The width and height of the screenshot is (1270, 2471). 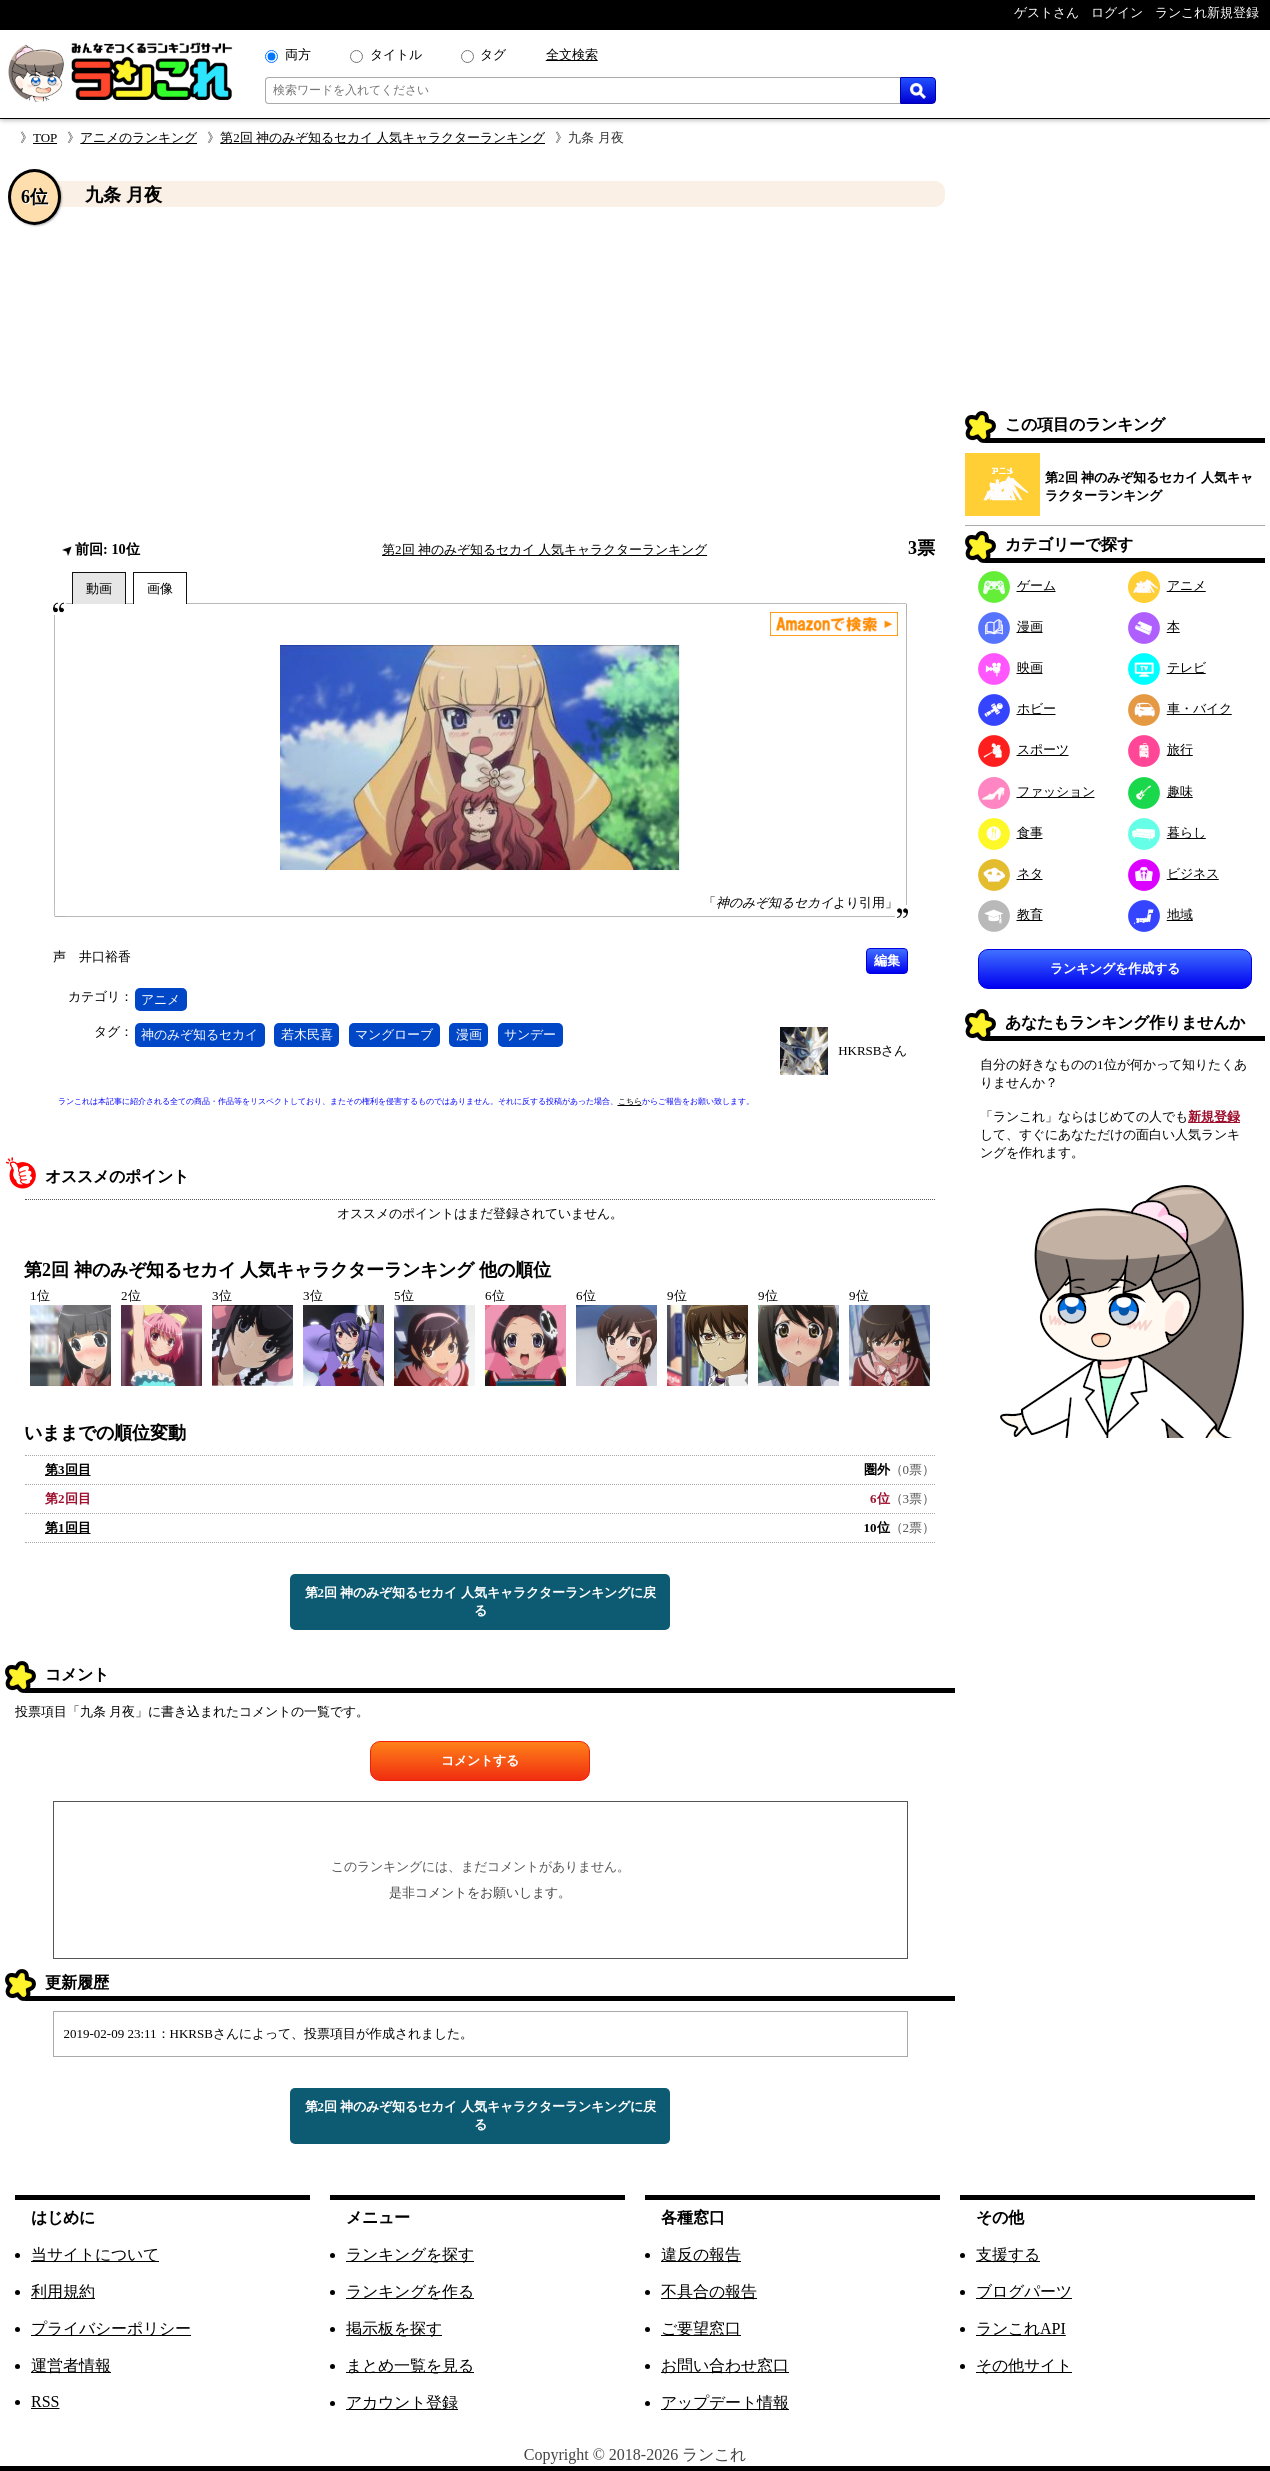 What do you see at coordinates (1021, 2328) in the screenshot?
I see `ランこれAPI` at bounding box center [1021, 2328].